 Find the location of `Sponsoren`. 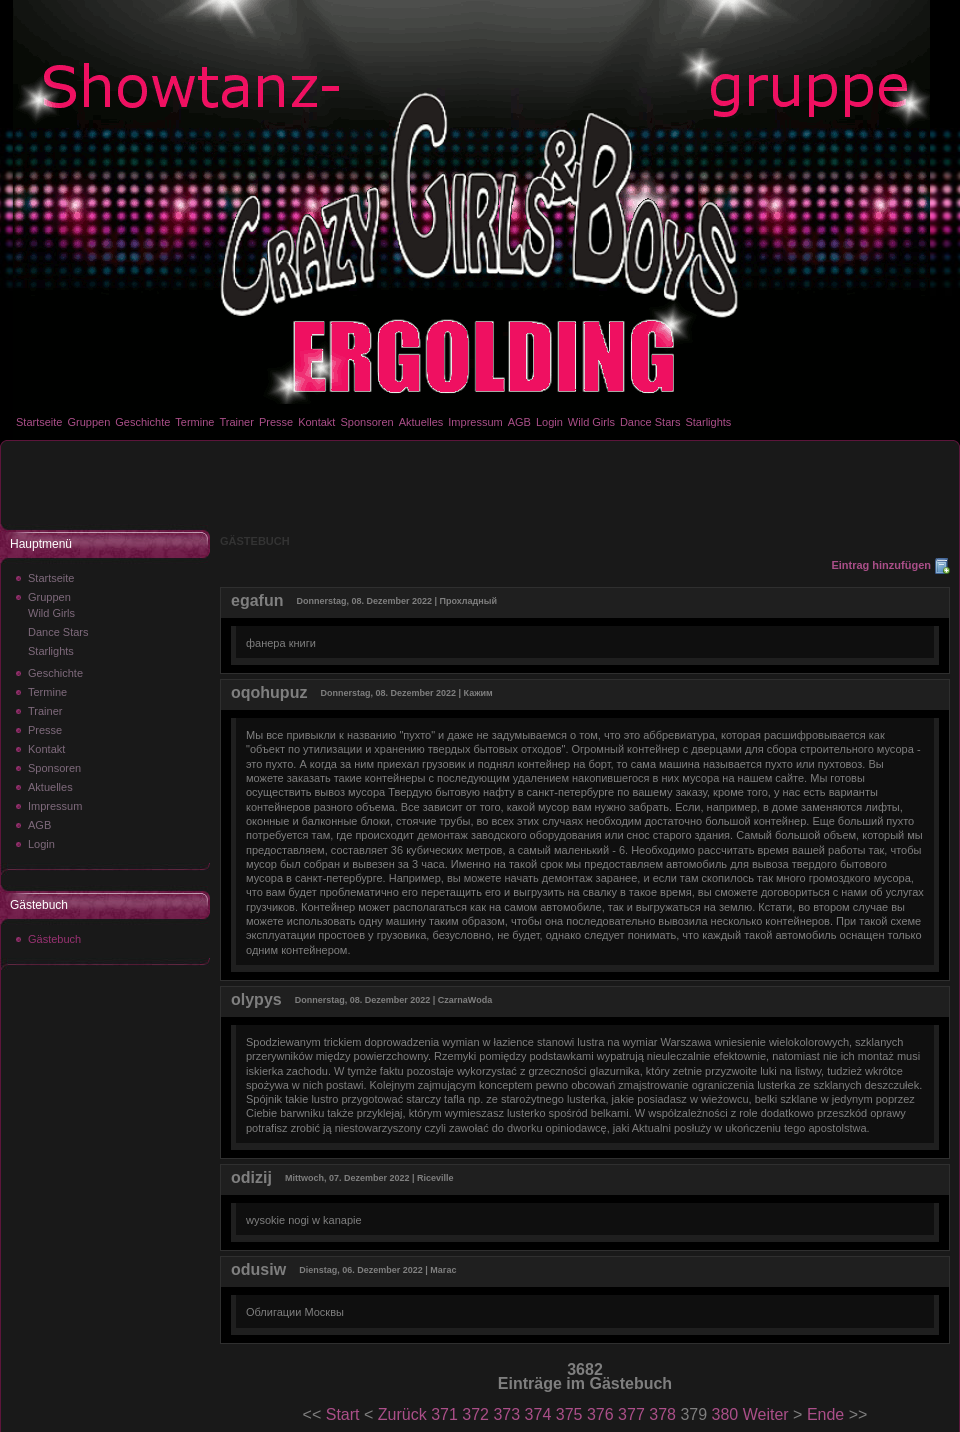

Sponsoren is located at coordinates (366, 422).